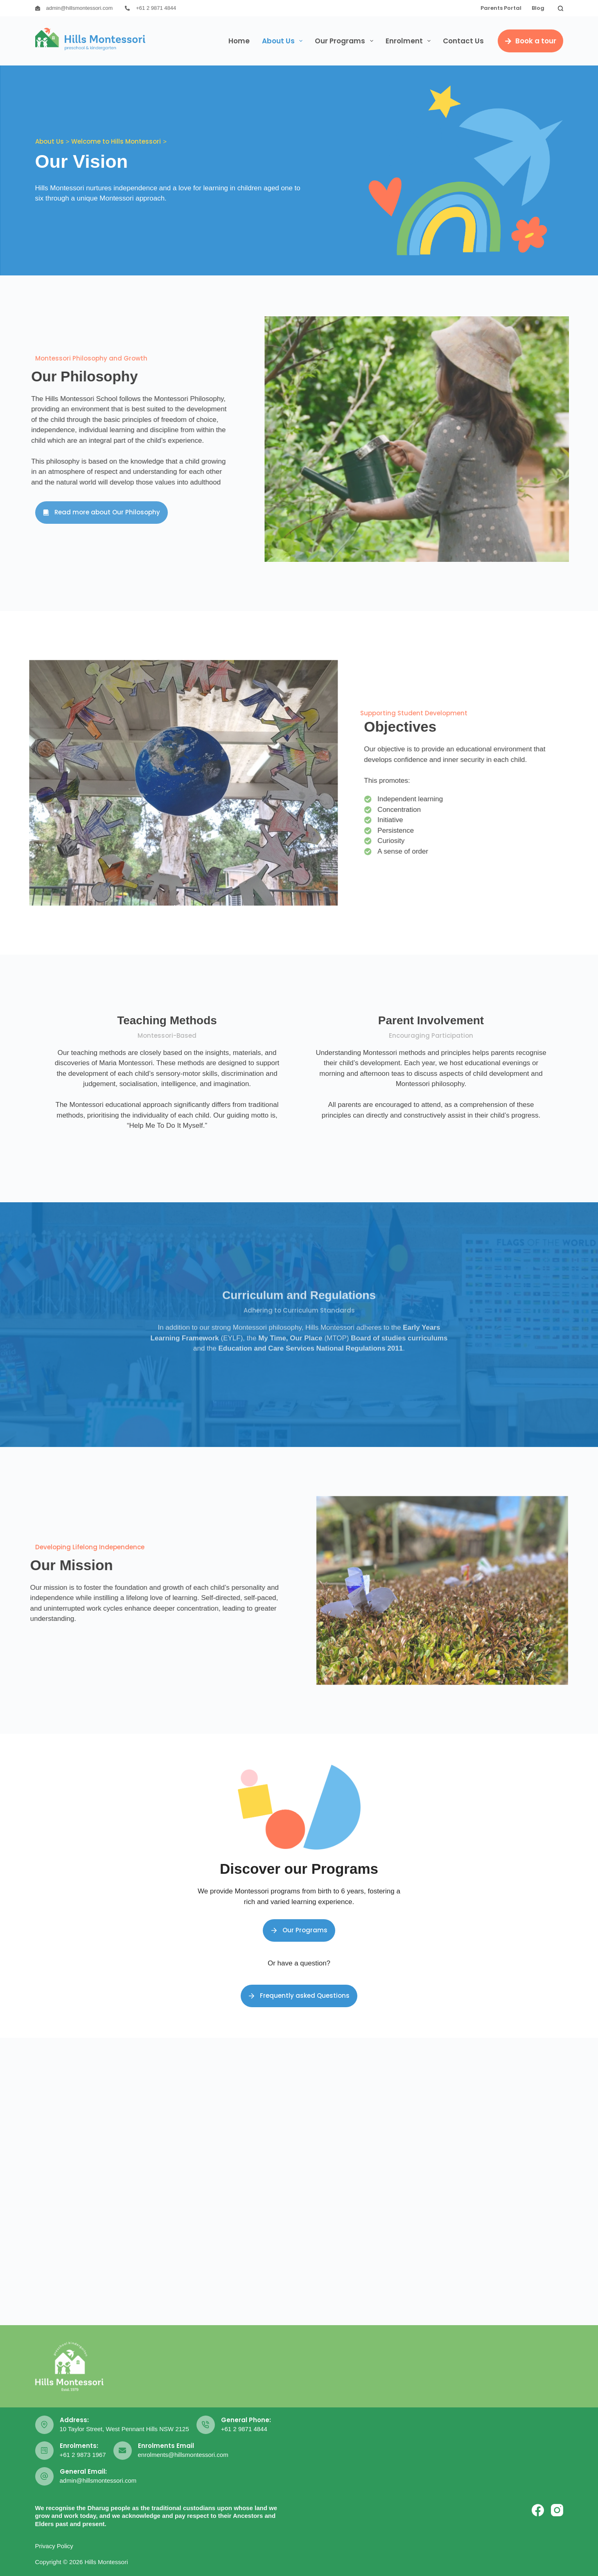 The width and height of the screenshot is (598, 2576). I want to click on +61 2 9871 4844, so click(156, 8).